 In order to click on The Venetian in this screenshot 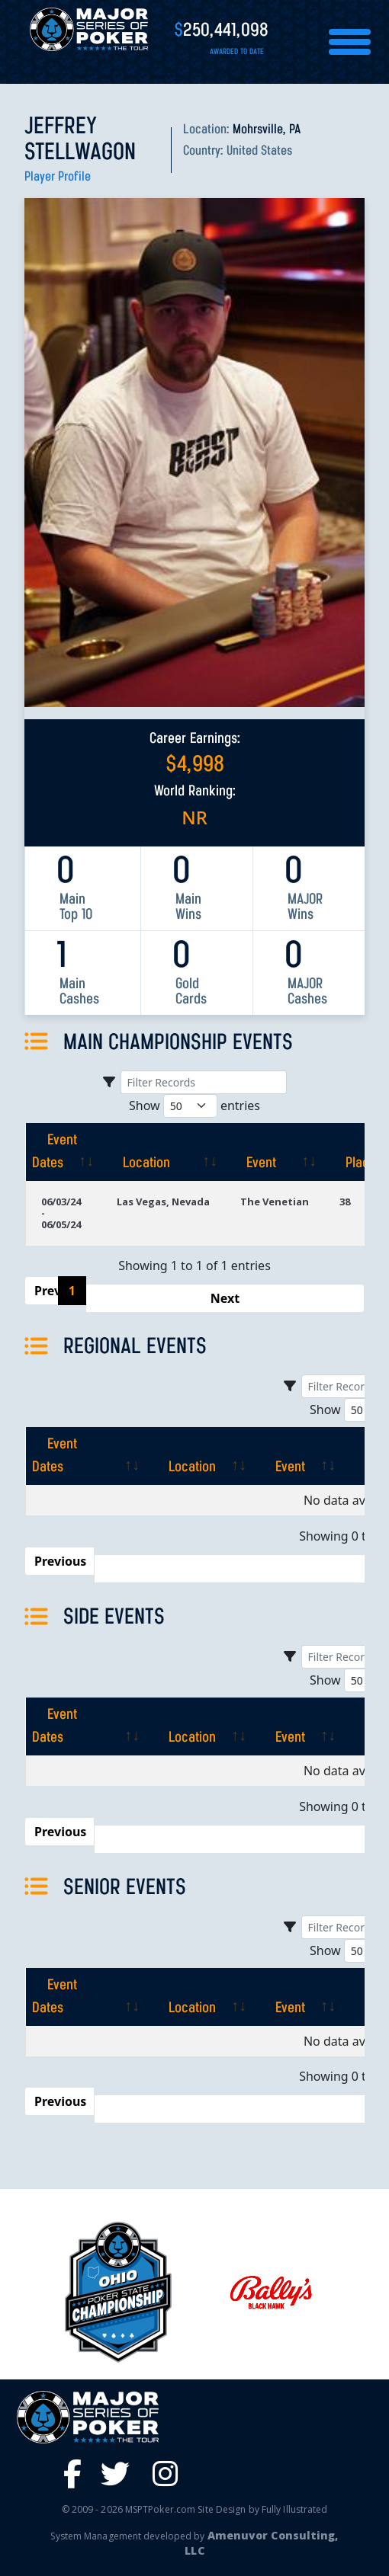, I will do `click(274, 1201)`.